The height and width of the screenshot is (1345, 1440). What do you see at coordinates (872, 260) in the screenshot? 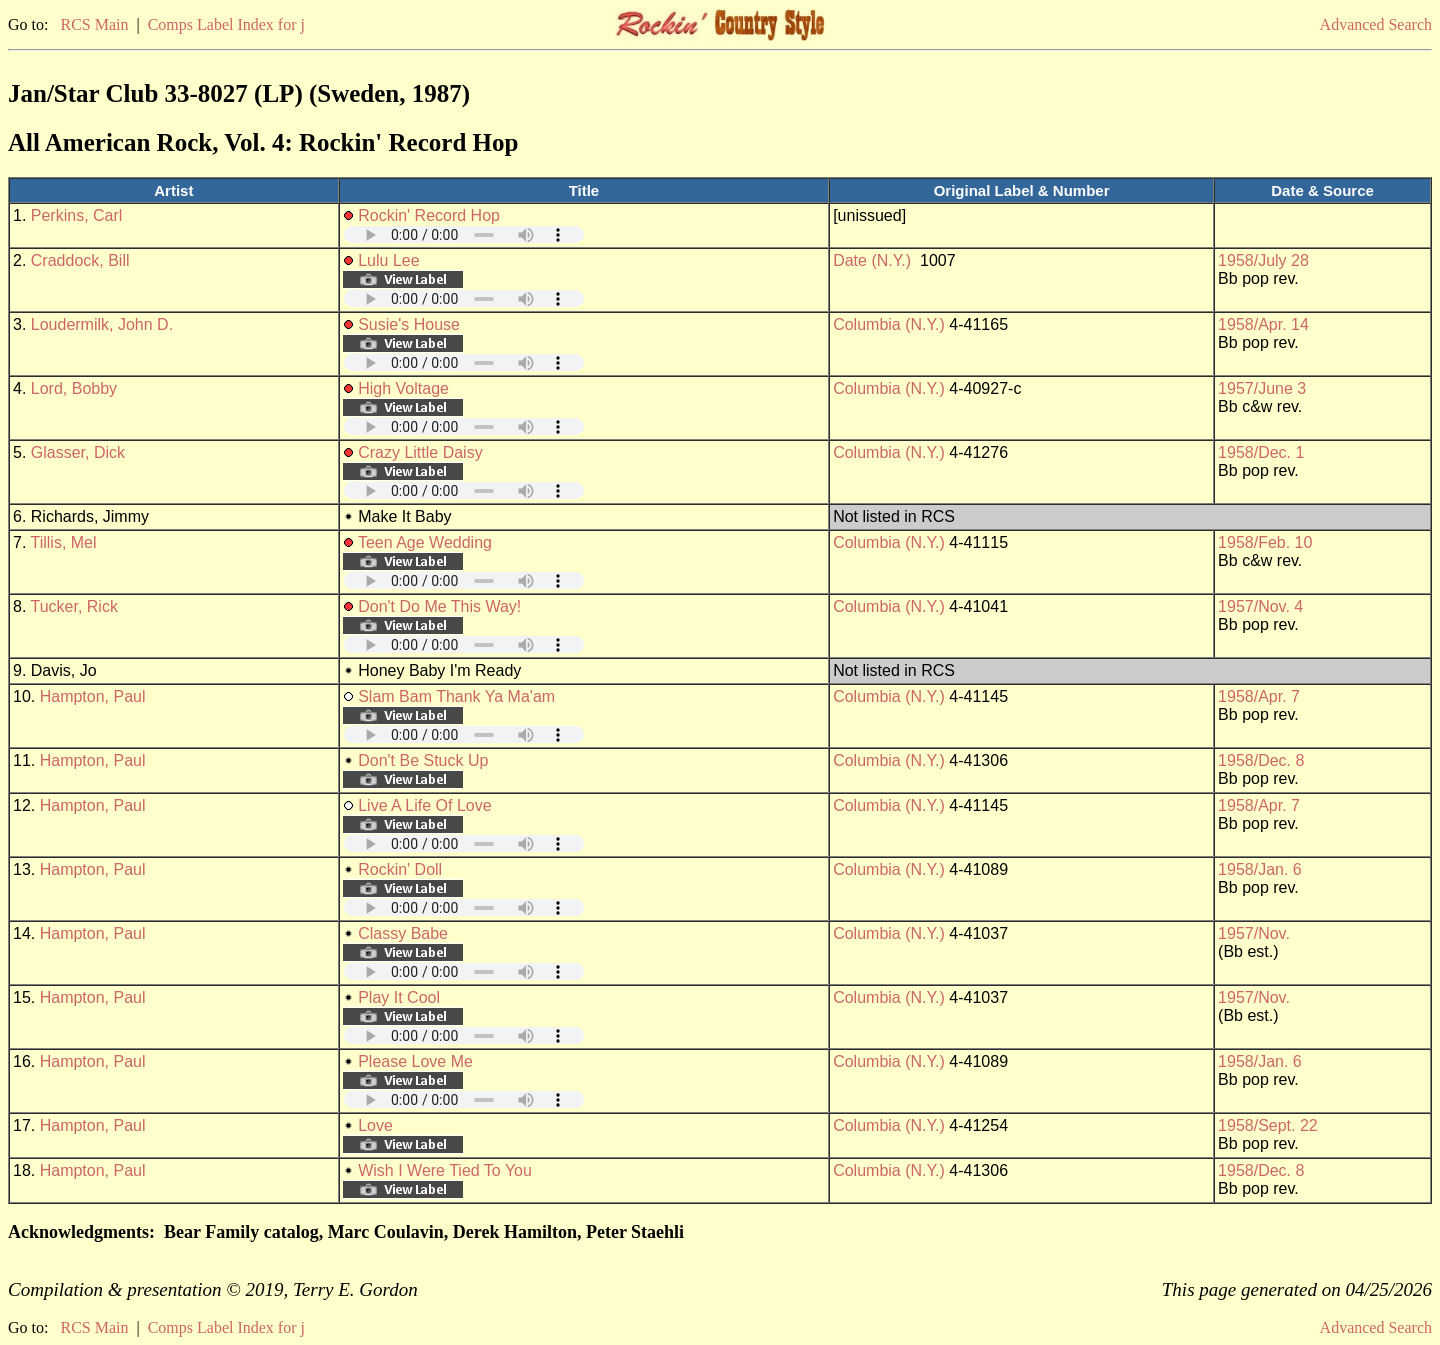
I see `Date (N.Y.)` at bounding box center [872, 260].